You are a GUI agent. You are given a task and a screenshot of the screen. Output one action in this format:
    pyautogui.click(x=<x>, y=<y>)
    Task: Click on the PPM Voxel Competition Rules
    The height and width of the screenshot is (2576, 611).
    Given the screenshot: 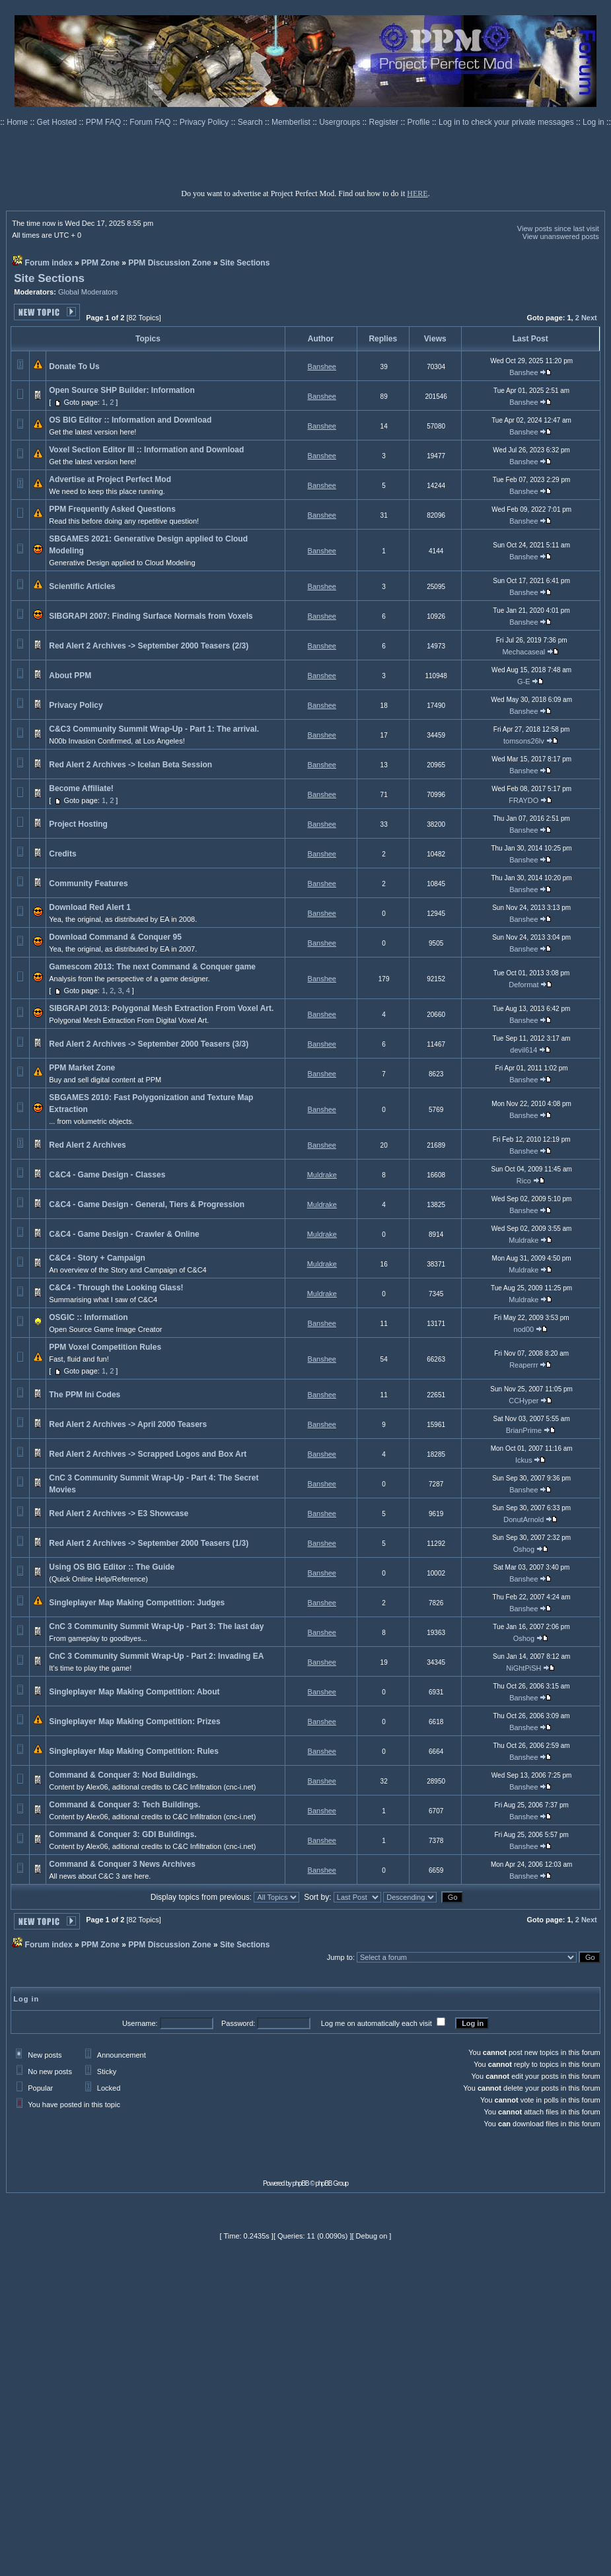 What is the action you would take?
    pyautogui.click(x=105, y=1347)
    